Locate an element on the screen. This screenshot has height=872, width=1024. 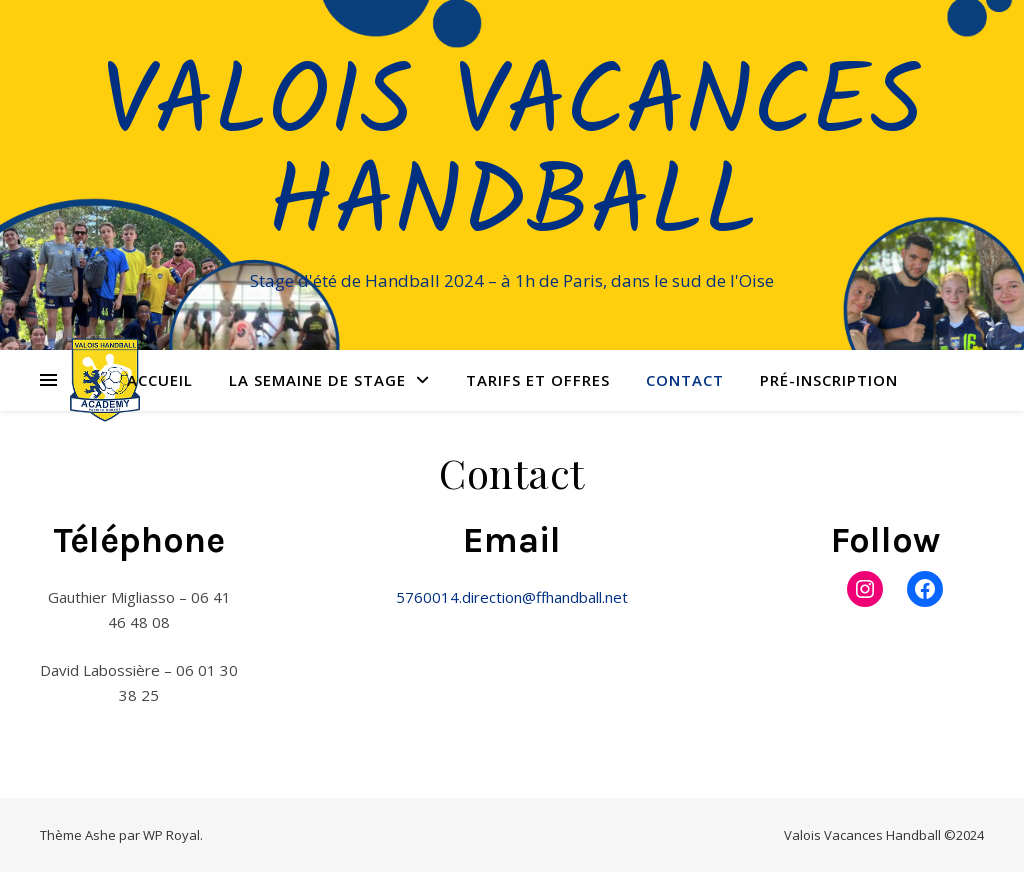
Contact is located at coordinates (685, 380).